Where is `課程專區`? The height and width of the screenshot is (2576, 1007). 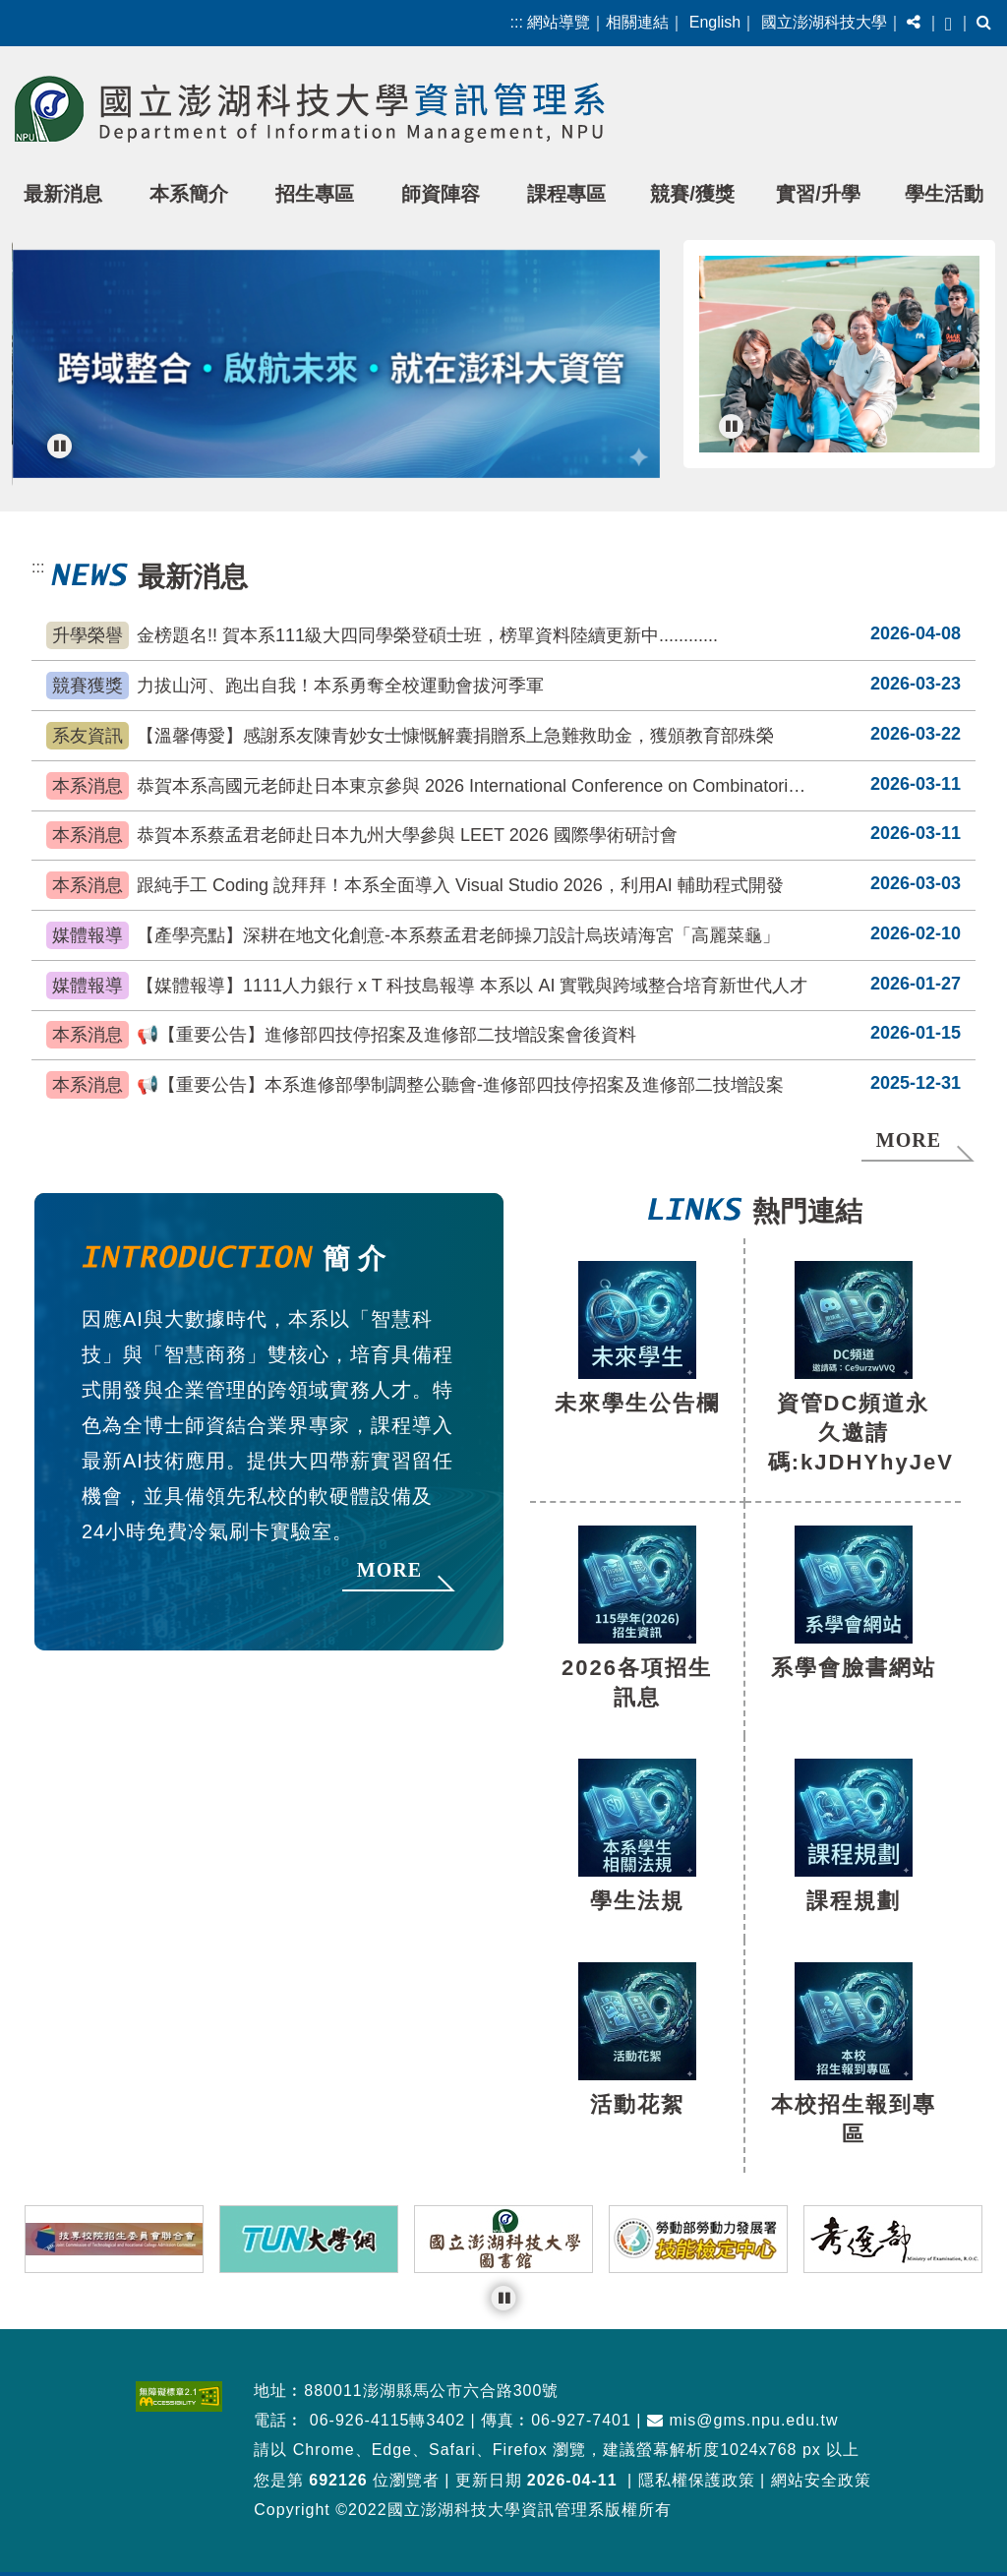 課程專區 is located at coordinates (566, 194).